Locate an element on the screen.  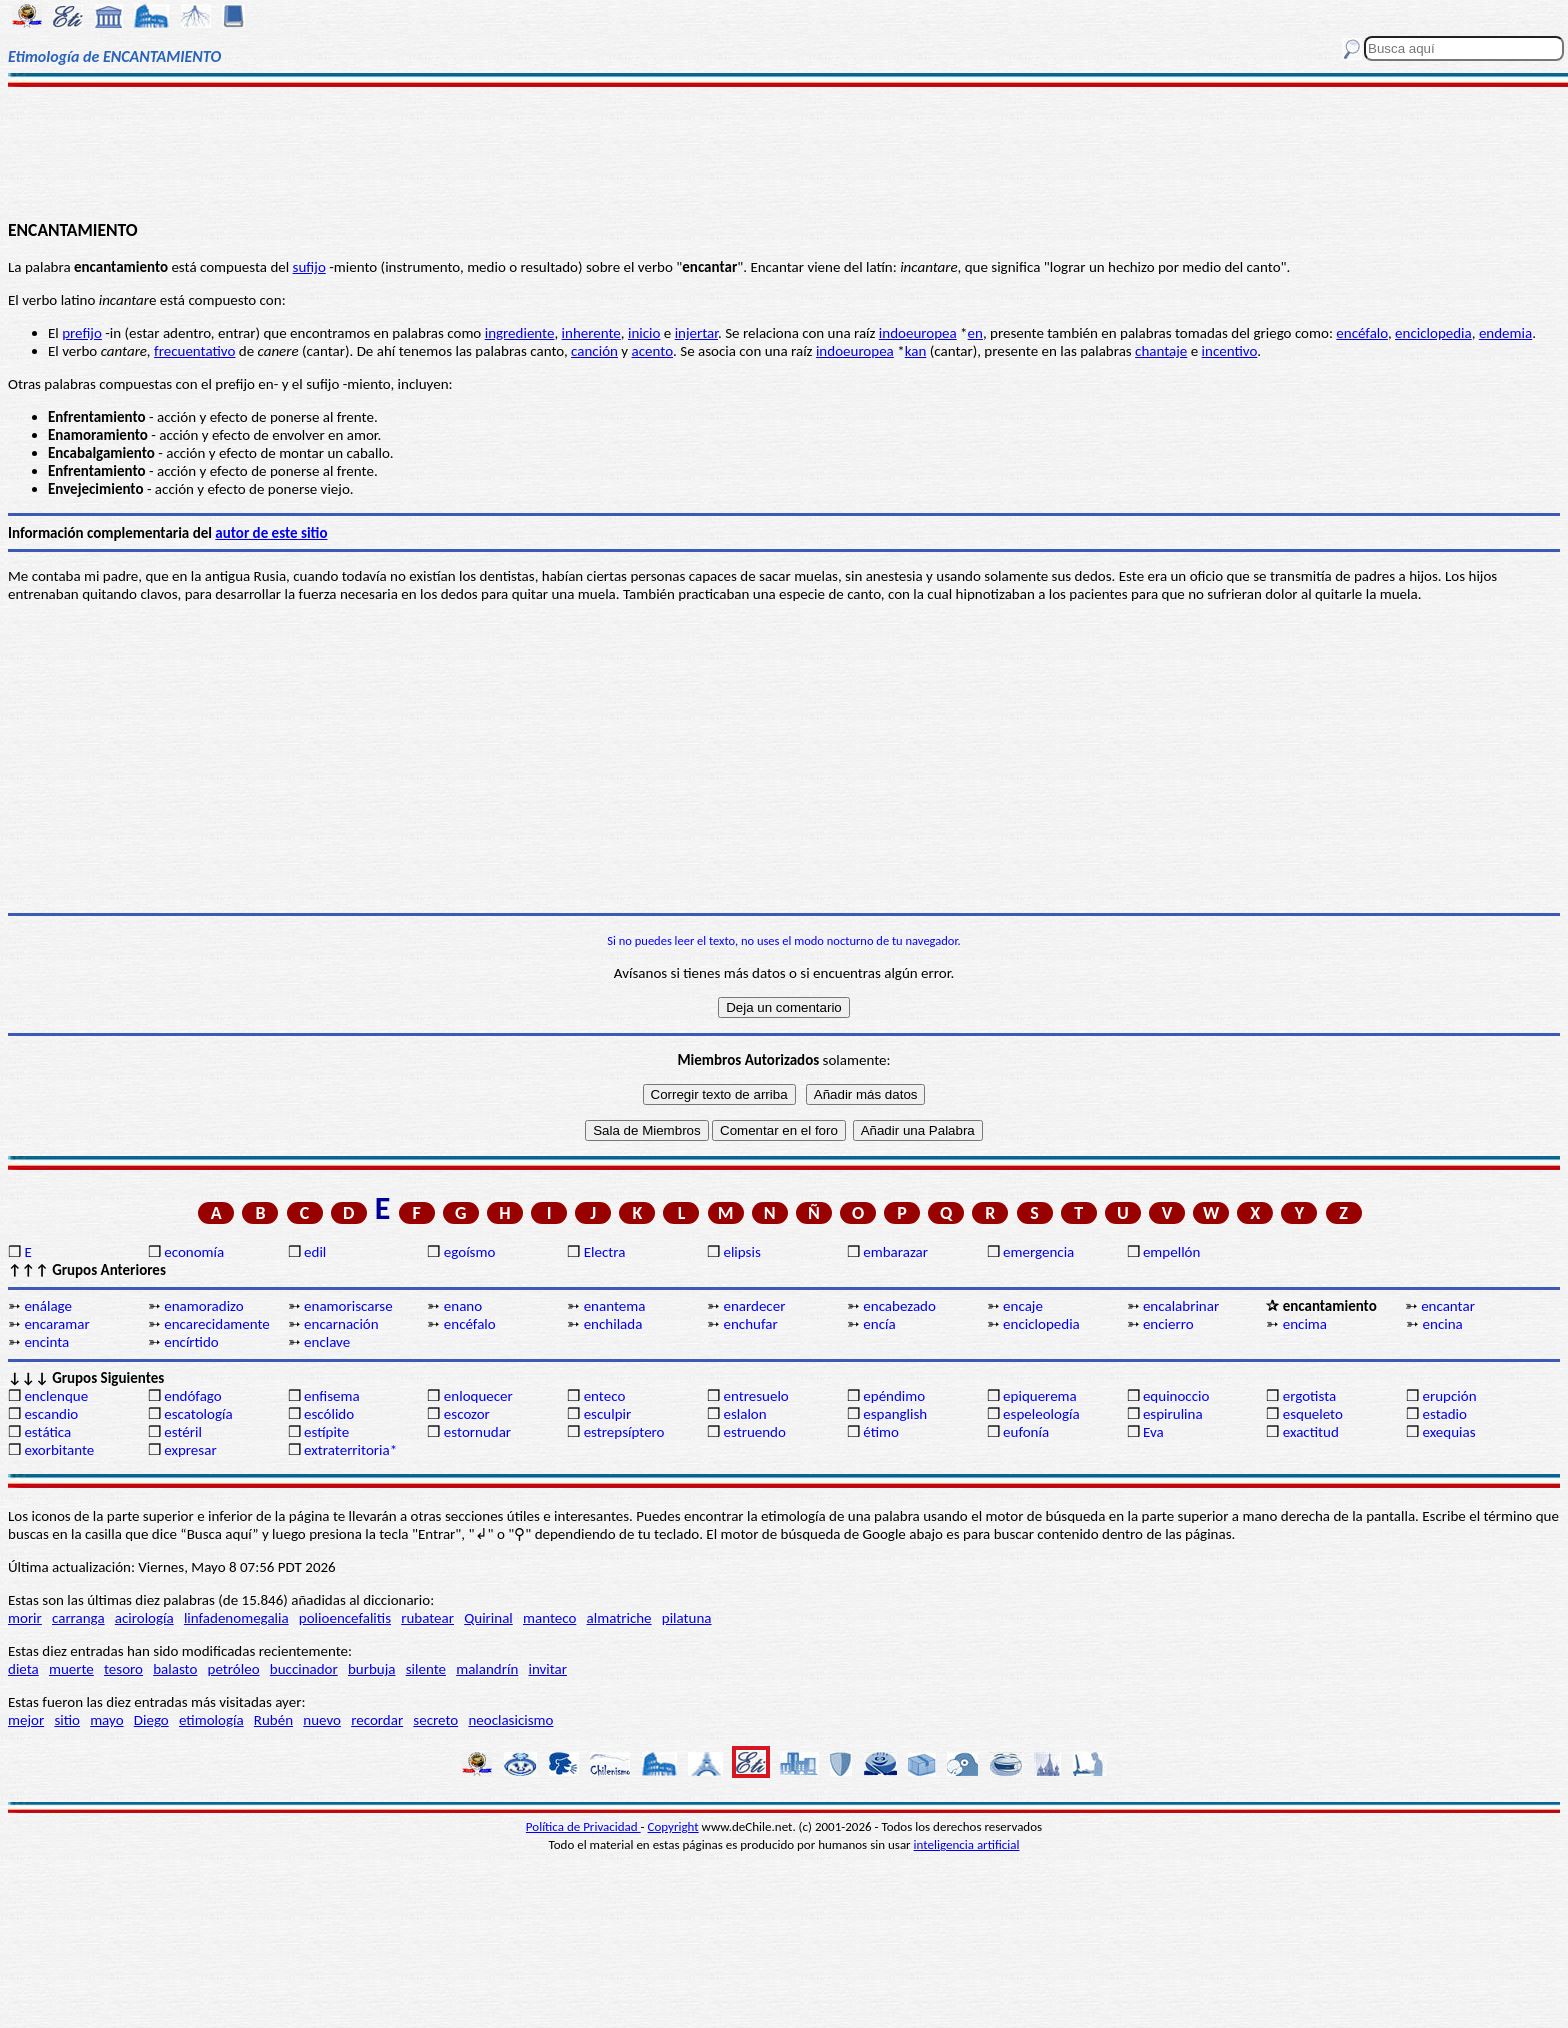
ergotista is located at coordinates (1309, 1396).